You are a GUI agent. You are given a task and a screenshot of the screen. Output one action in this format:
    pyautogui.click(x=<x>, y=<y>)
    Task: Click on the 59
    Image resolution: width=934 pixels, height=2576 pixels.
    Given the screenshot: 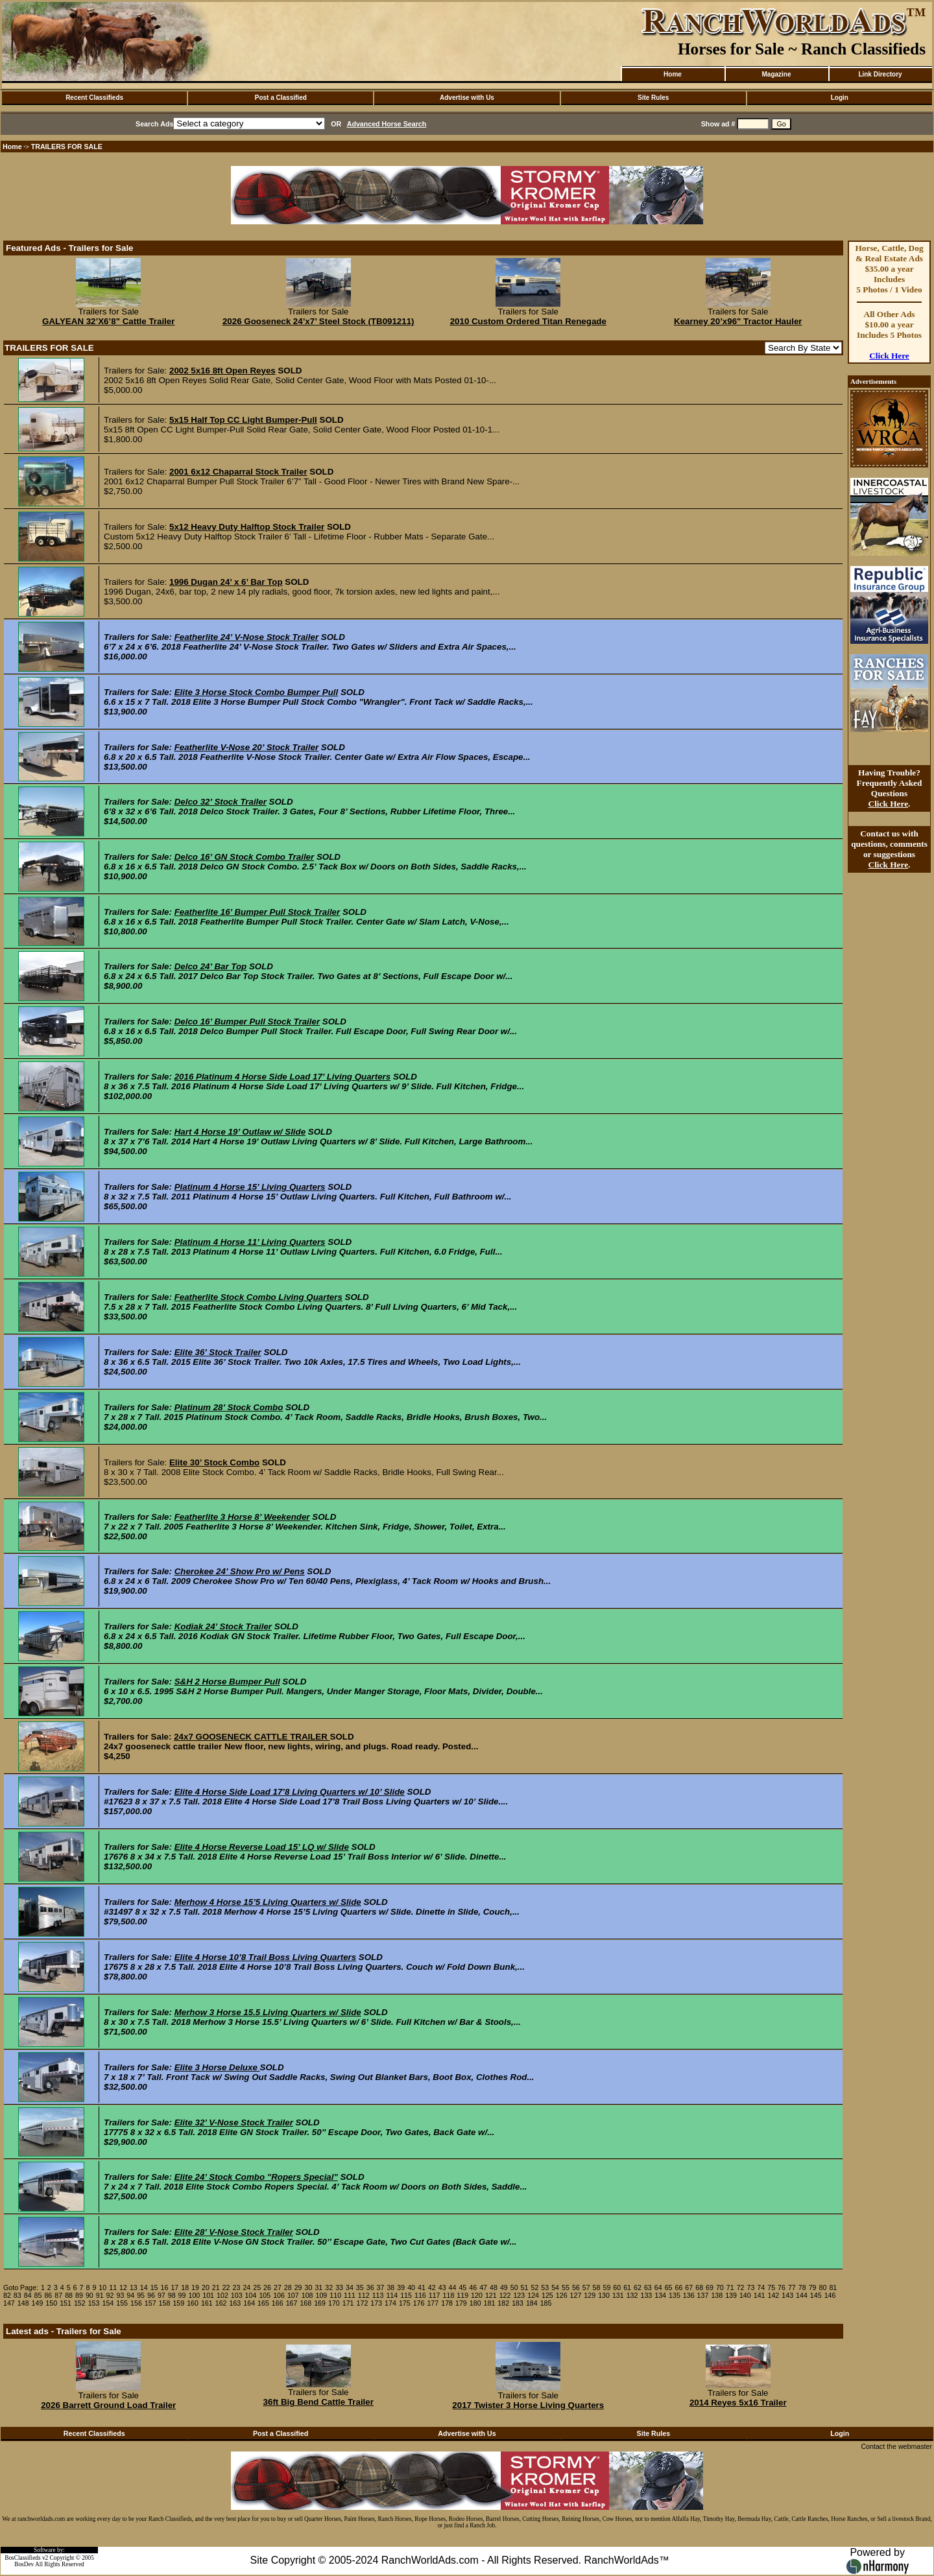 What is the action you would take?
    pyautogui.click(x=606, y=2287)
    